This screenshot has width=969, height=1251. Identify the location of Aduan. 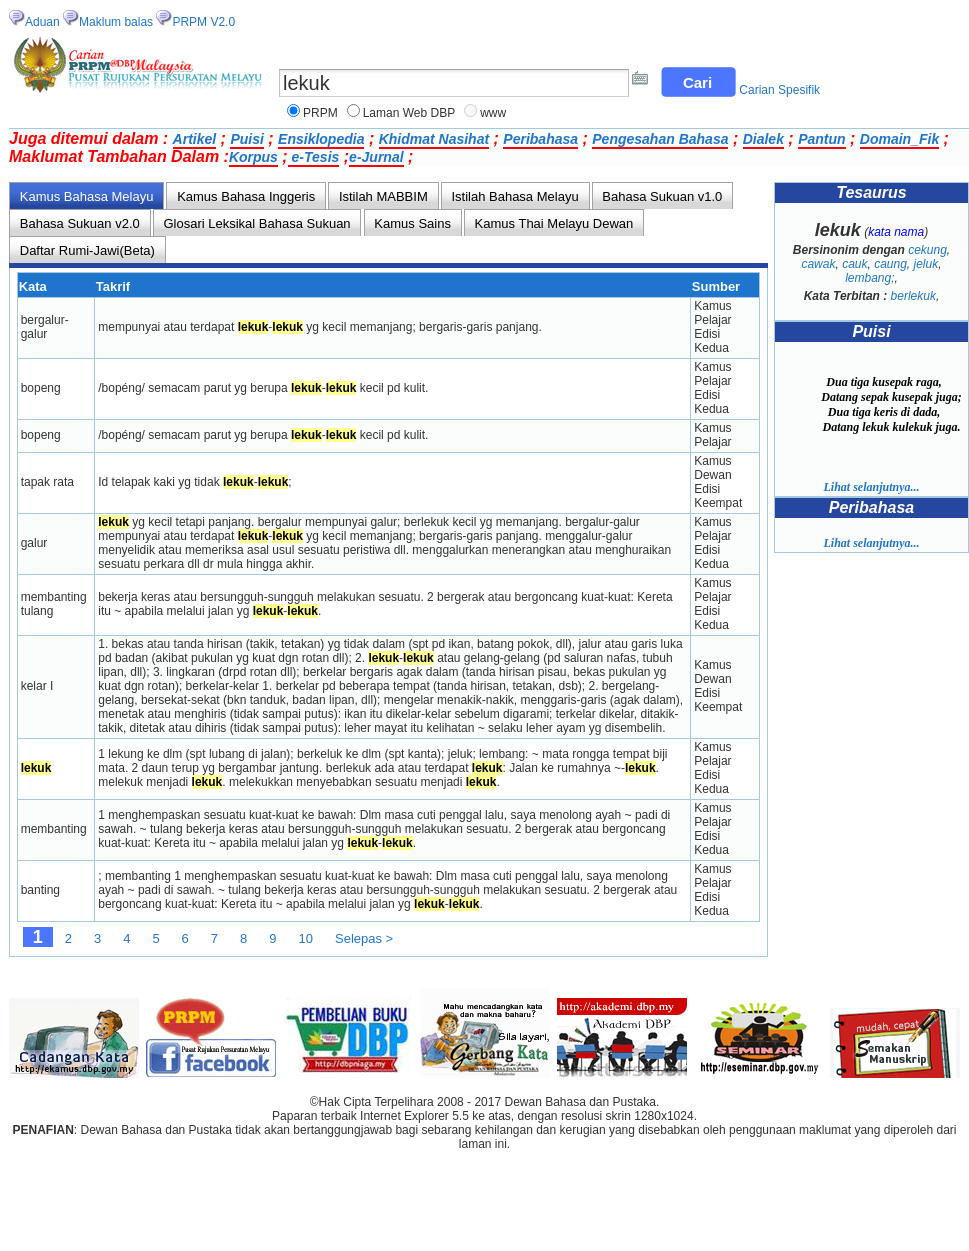
(42, 22).